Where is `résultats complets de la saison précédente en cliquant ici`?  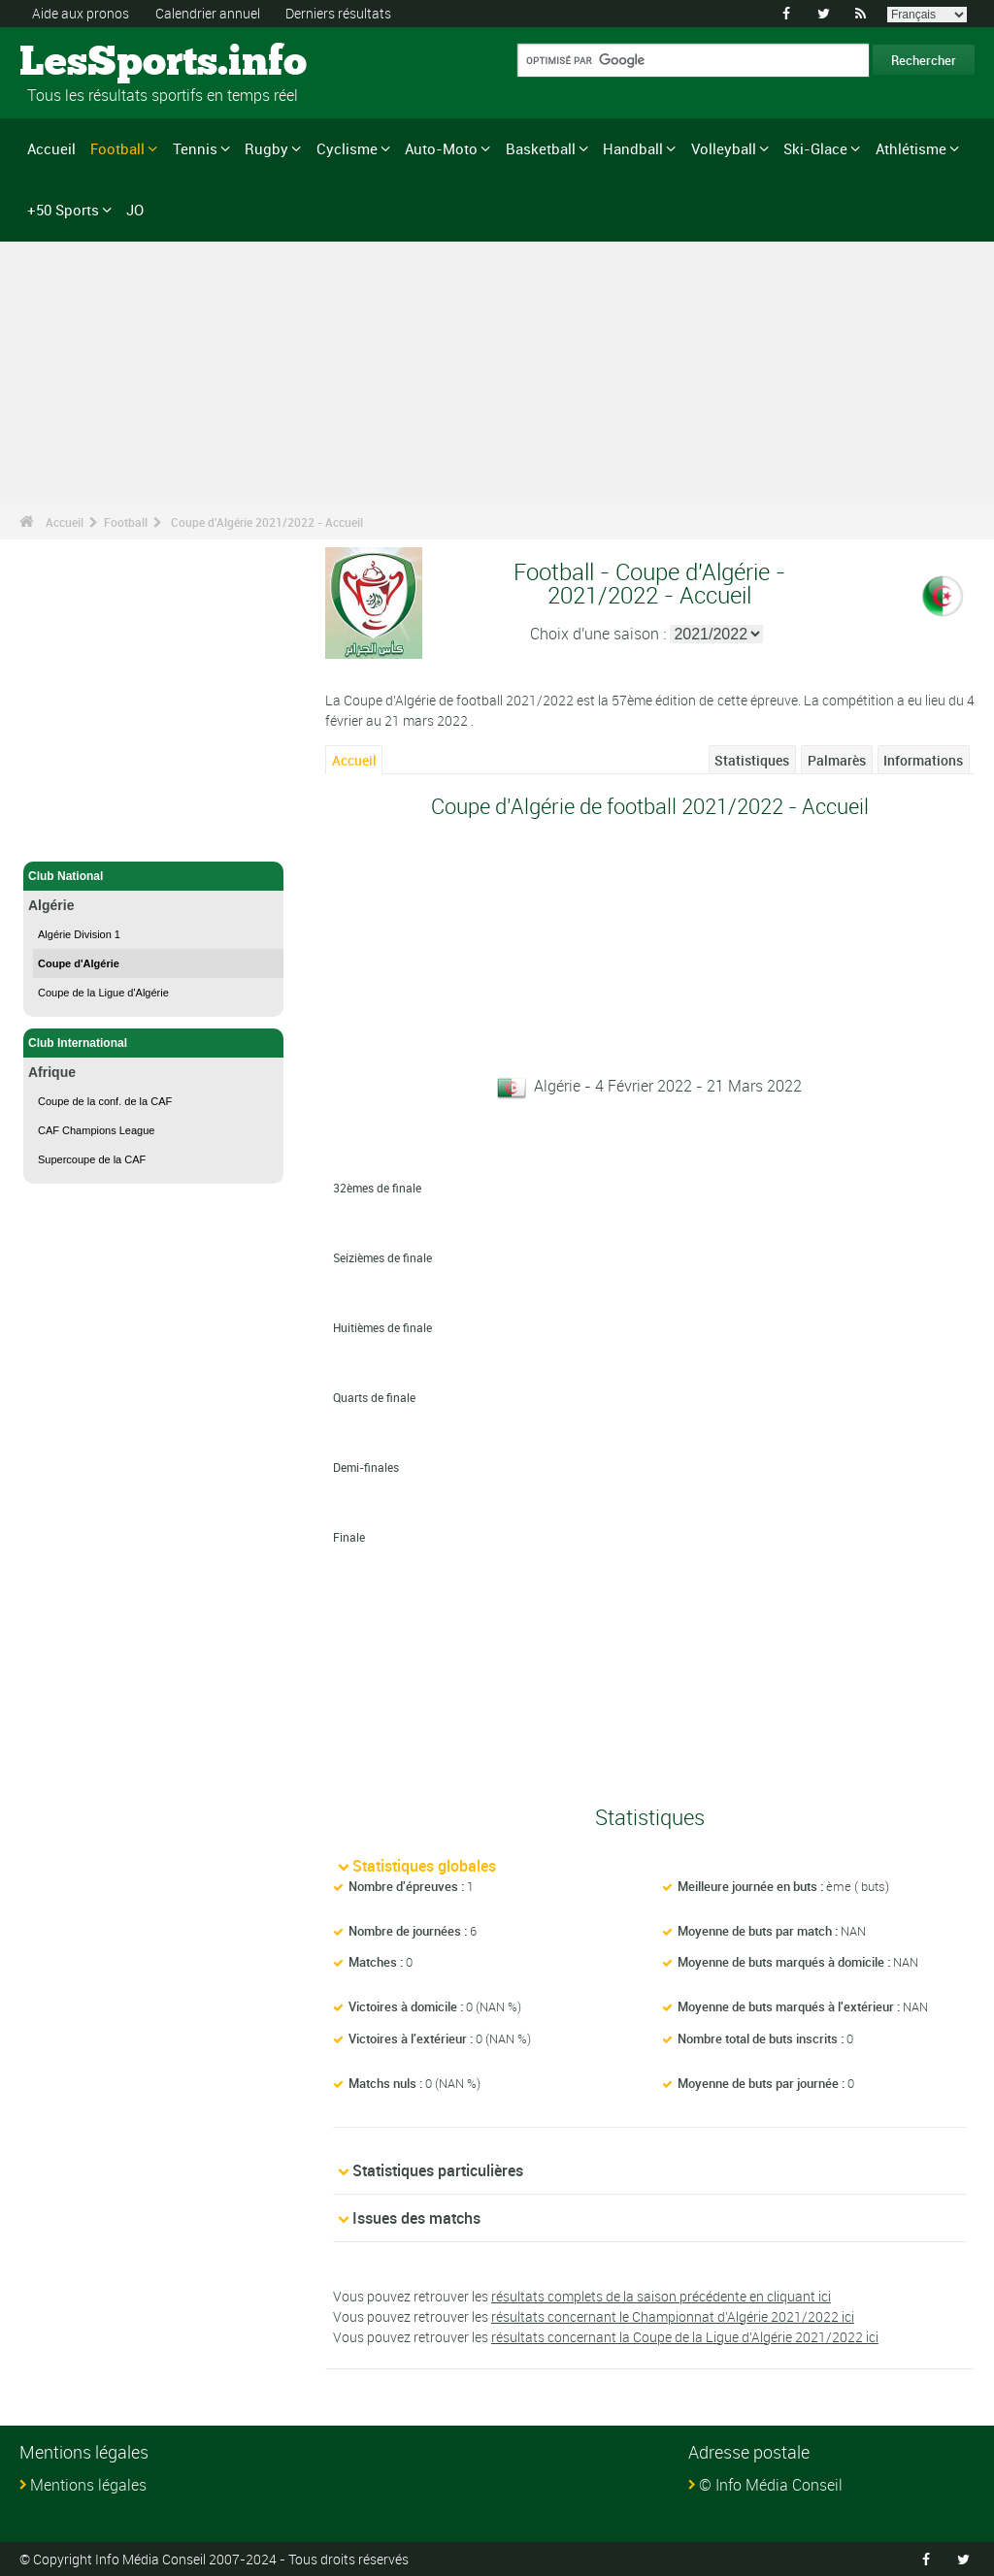
résultats complets de la saison précédente en cliquant ici is located at coordinates (661, 2296).